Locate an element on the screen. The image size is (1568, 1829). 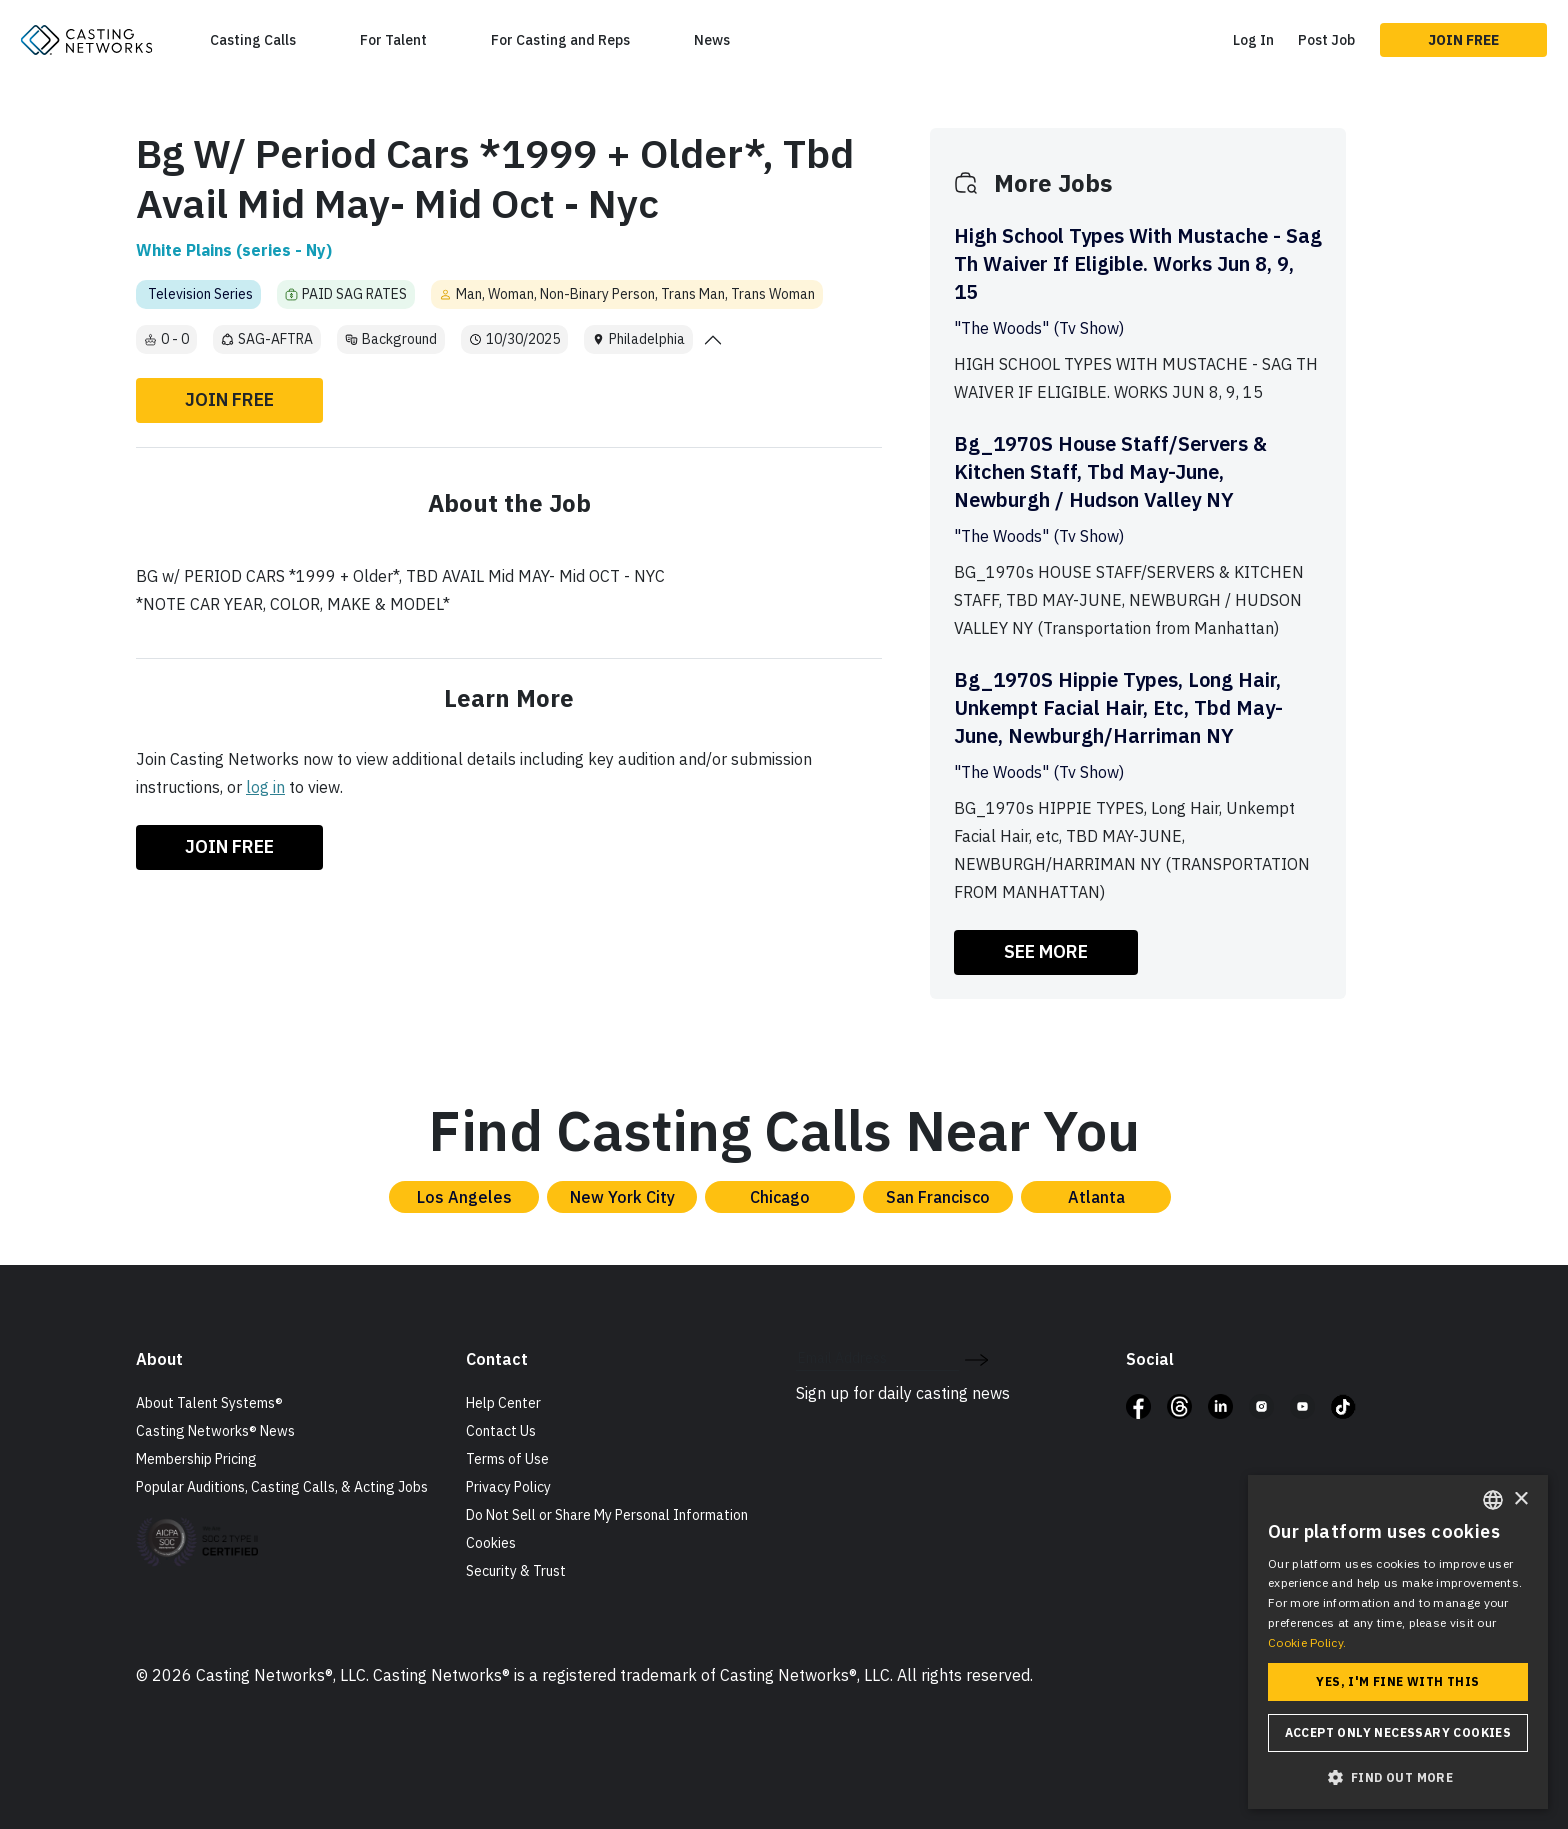
[button] is located at coordinates (1398, 1777).